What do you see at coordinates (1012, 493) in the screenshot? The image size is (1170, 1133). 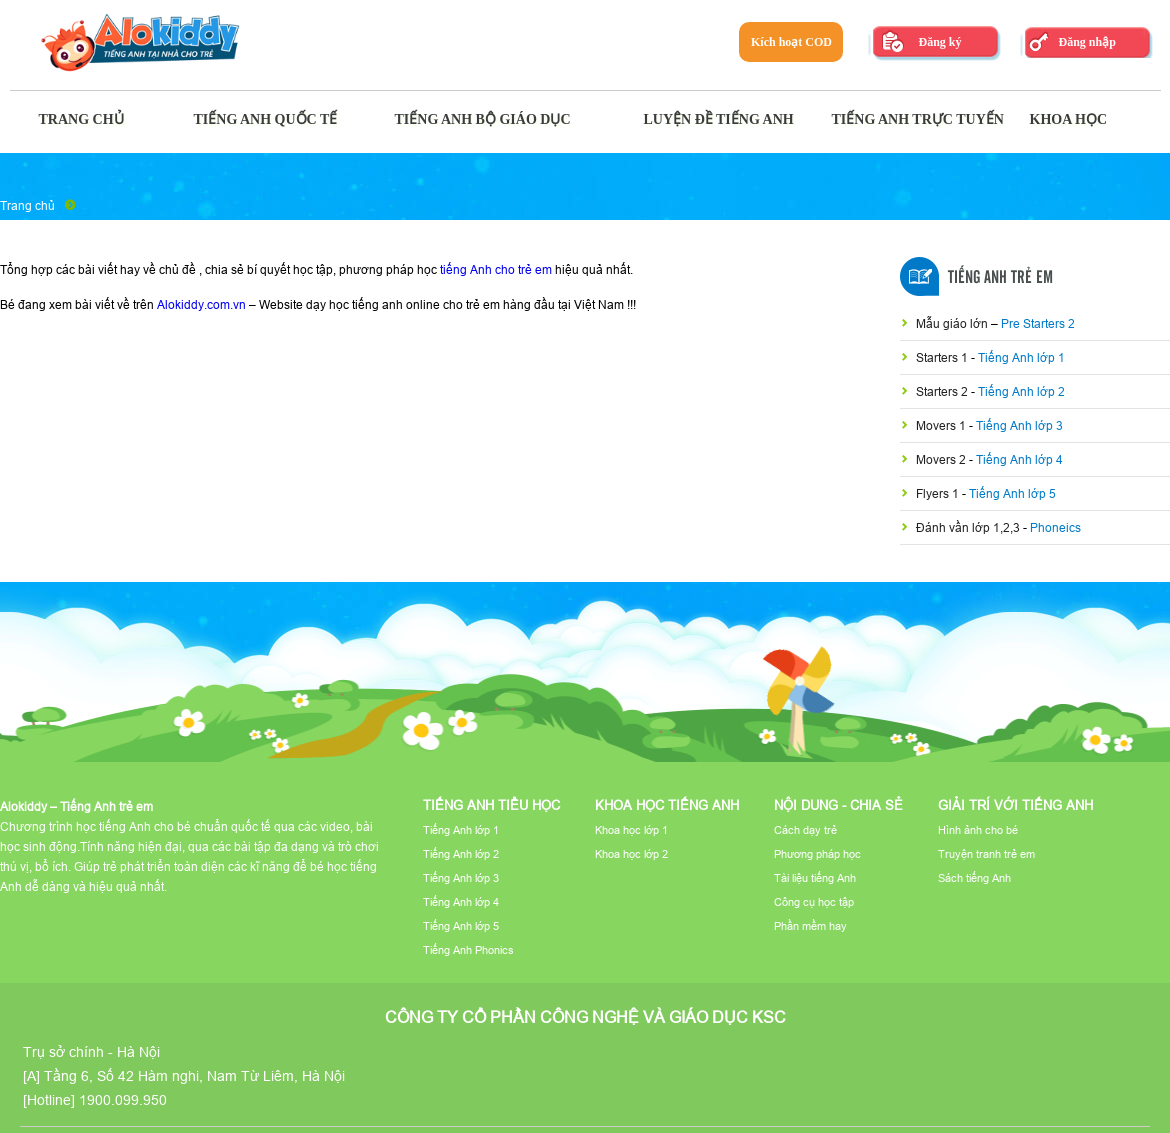 I see `Tiếng Anh lớp 5` at bounding box center [1012, 493].